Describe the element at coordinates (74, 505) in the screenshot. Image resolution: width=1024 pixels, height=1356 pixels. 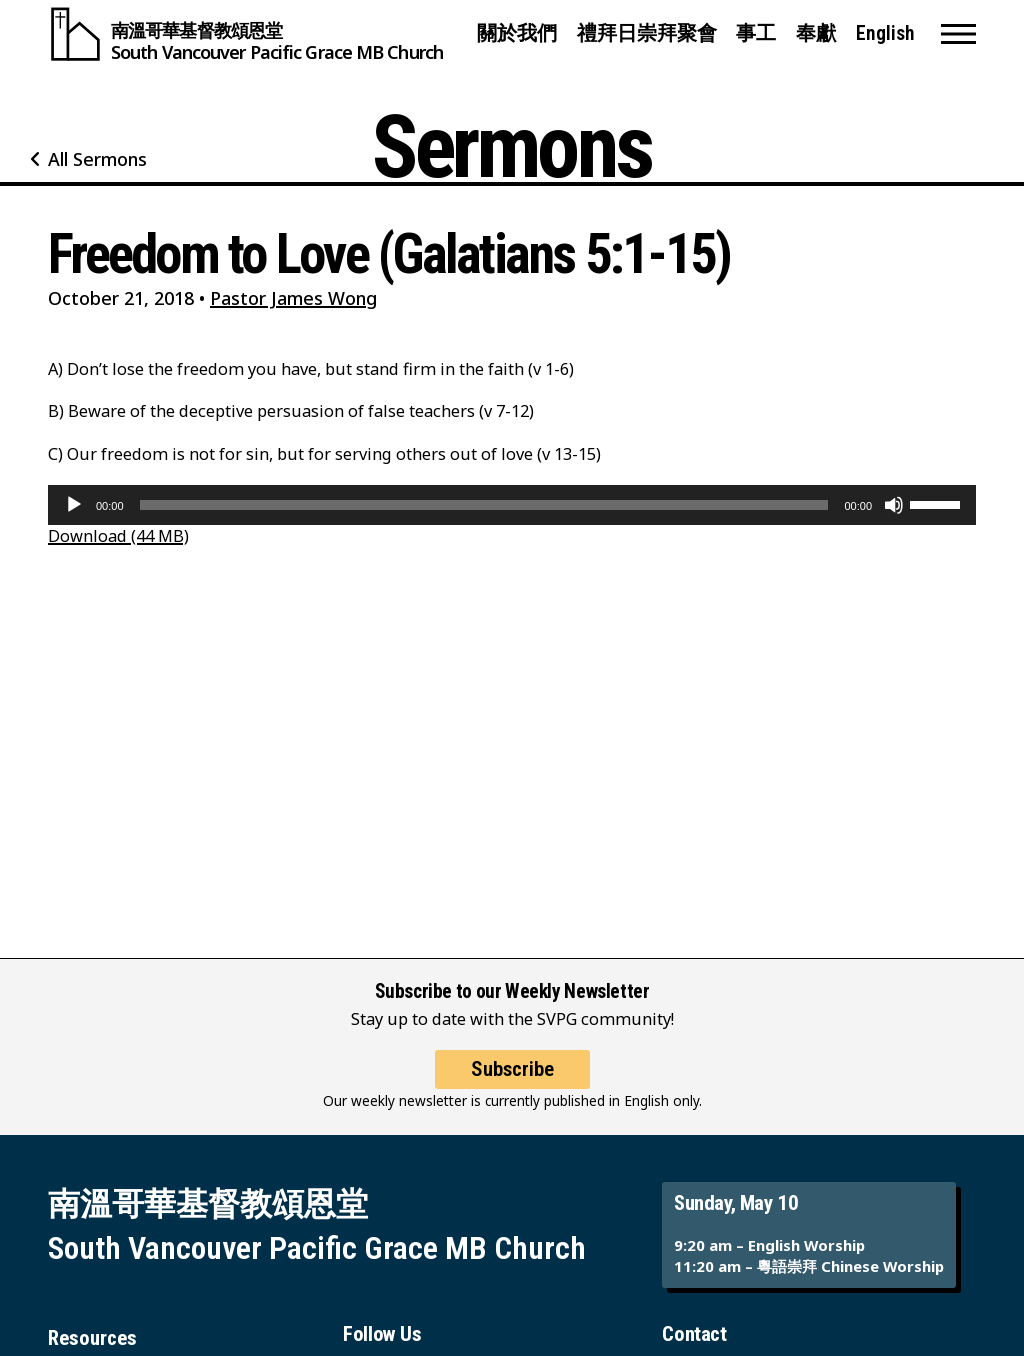
I see `[Play]` at that location.